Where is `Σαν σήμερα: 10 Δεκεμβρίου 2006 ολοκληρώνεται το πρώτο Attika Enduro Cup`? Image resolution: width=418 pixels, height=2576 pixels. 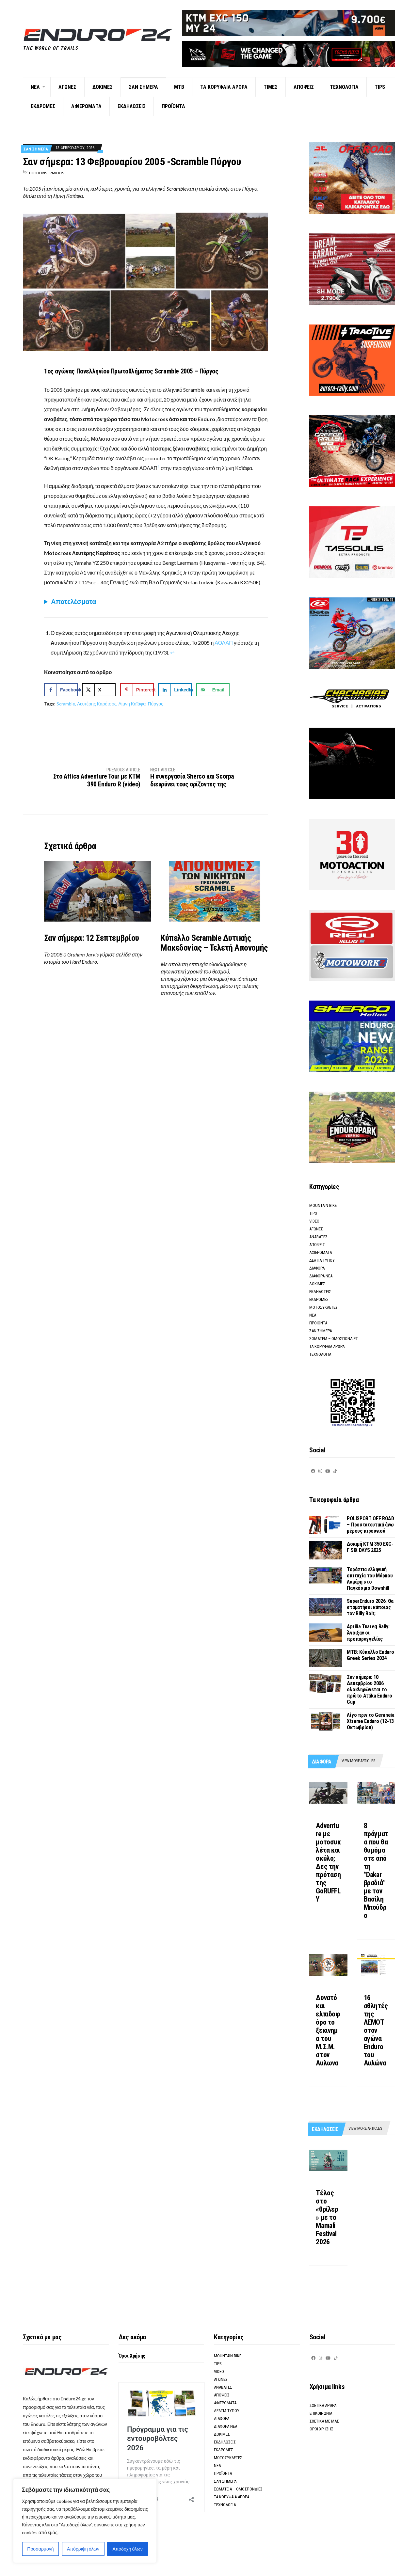
Σαν σήμερα: 10 Δεκεμβρίου 2006 ολοκληρώνεται το πρώτο Attika Enduro Cup is located at coordinates (369, 1689).